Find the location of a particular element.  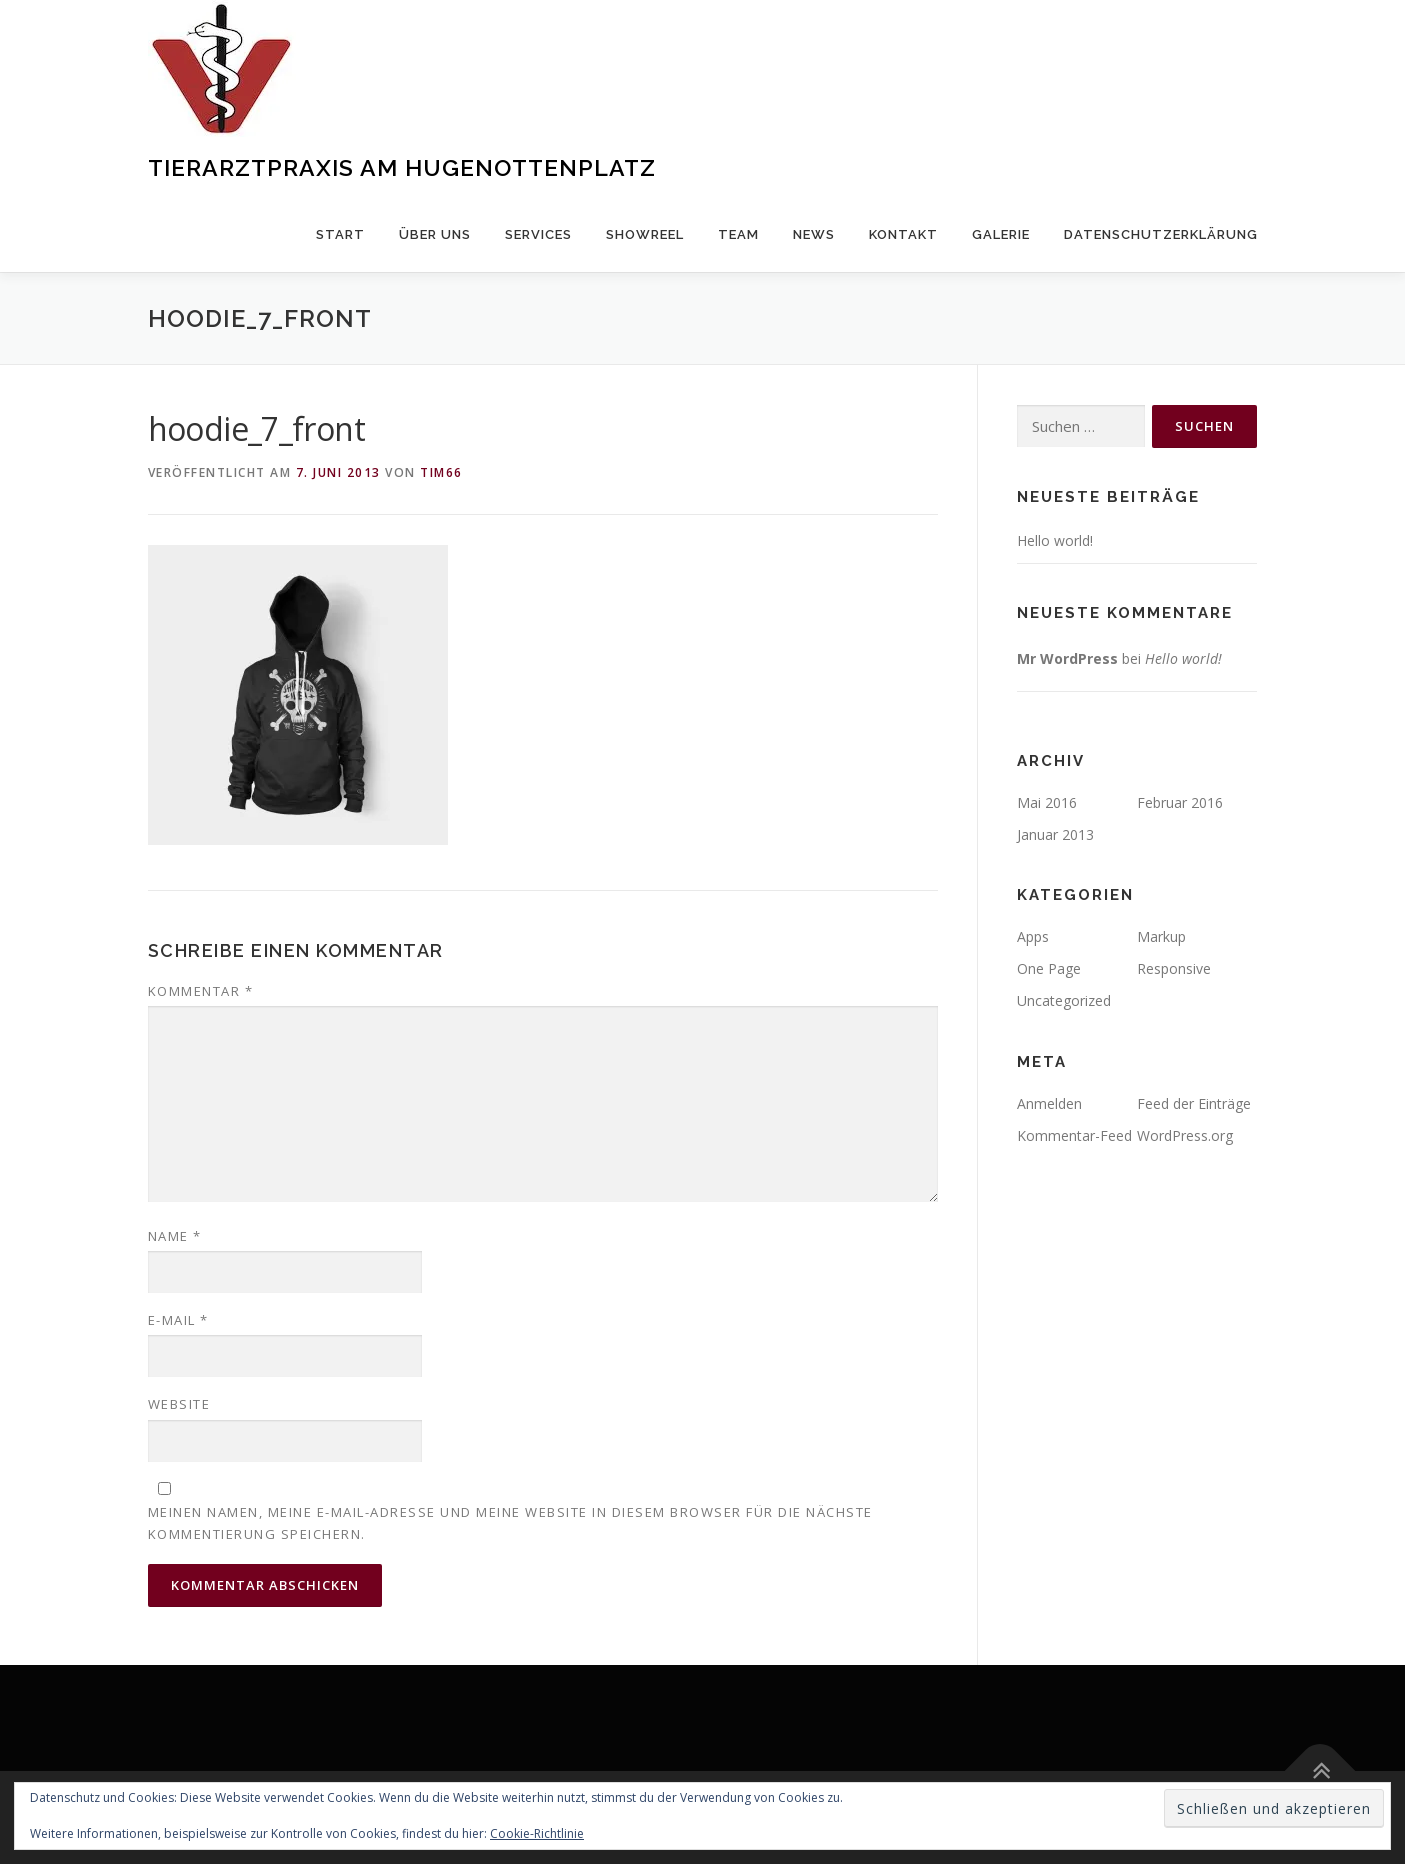

Responsive is located at coordinates (1174, 968).